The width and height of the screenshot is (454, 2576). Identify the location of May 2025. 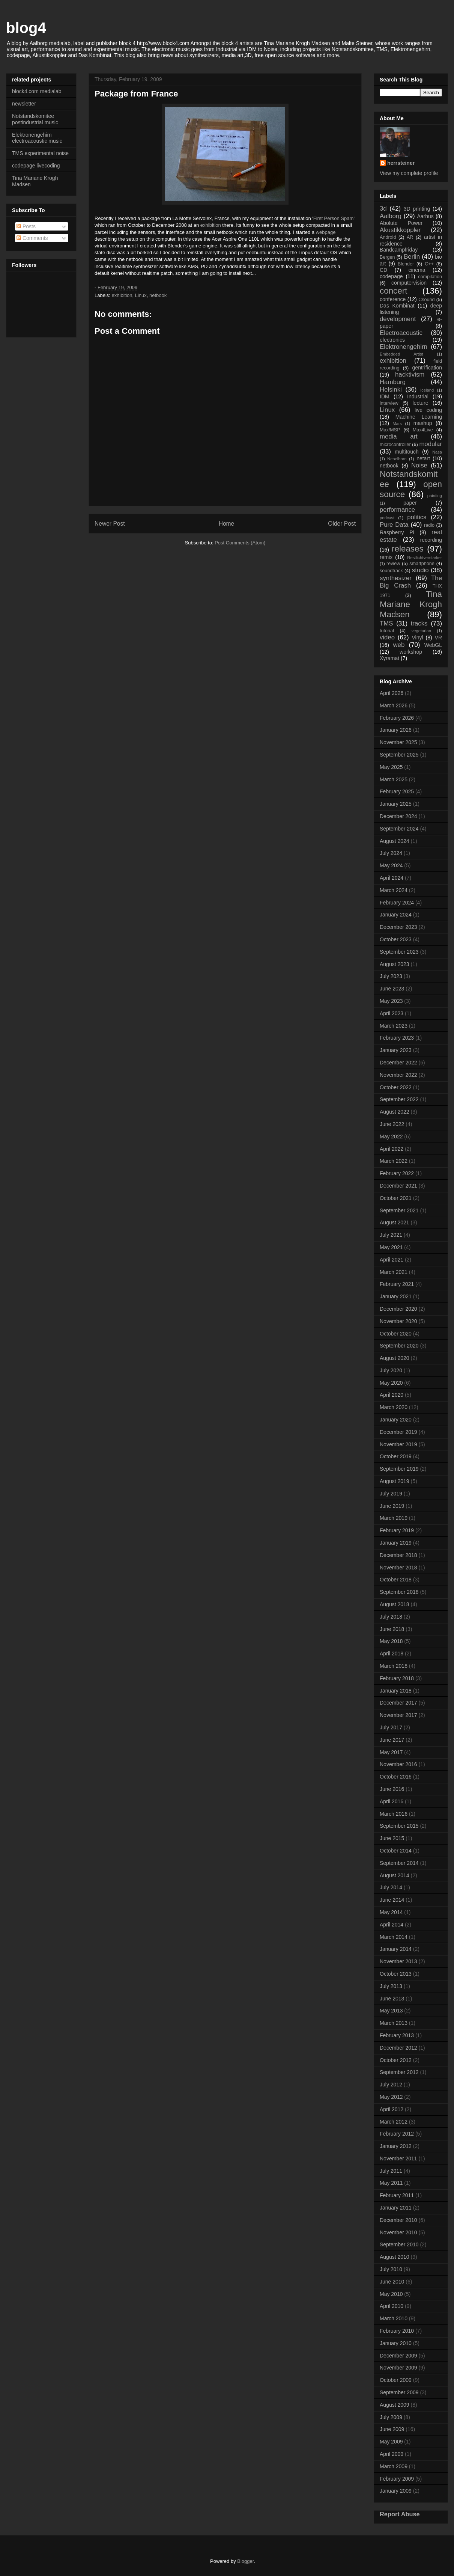
(391, 767).